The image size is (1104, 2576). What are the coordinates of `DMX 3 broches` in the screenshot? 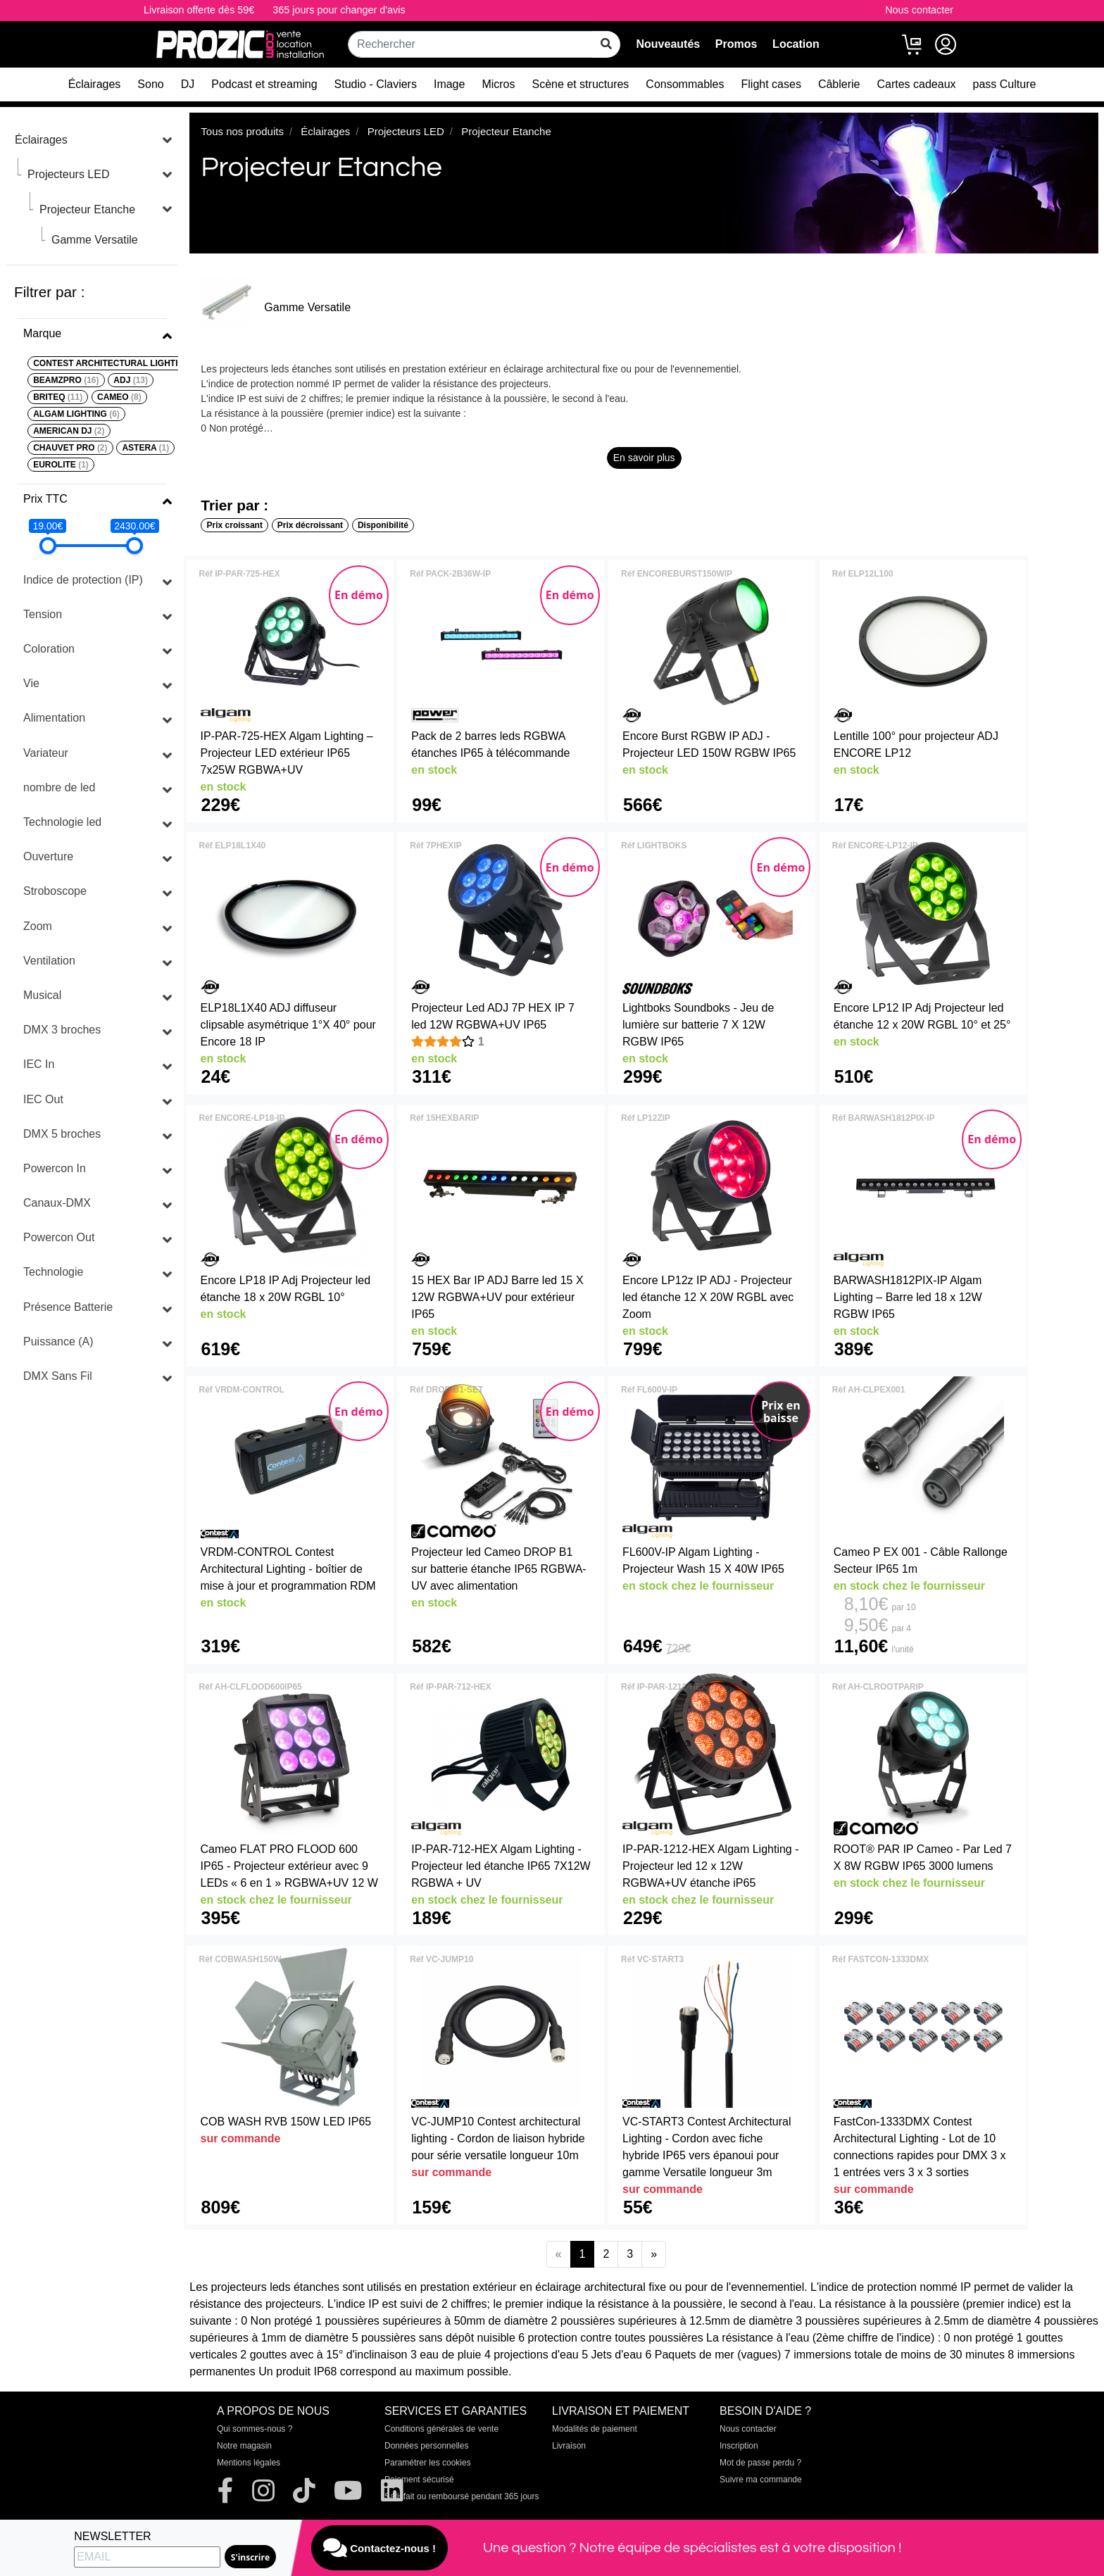 It's located at (62, 1030).